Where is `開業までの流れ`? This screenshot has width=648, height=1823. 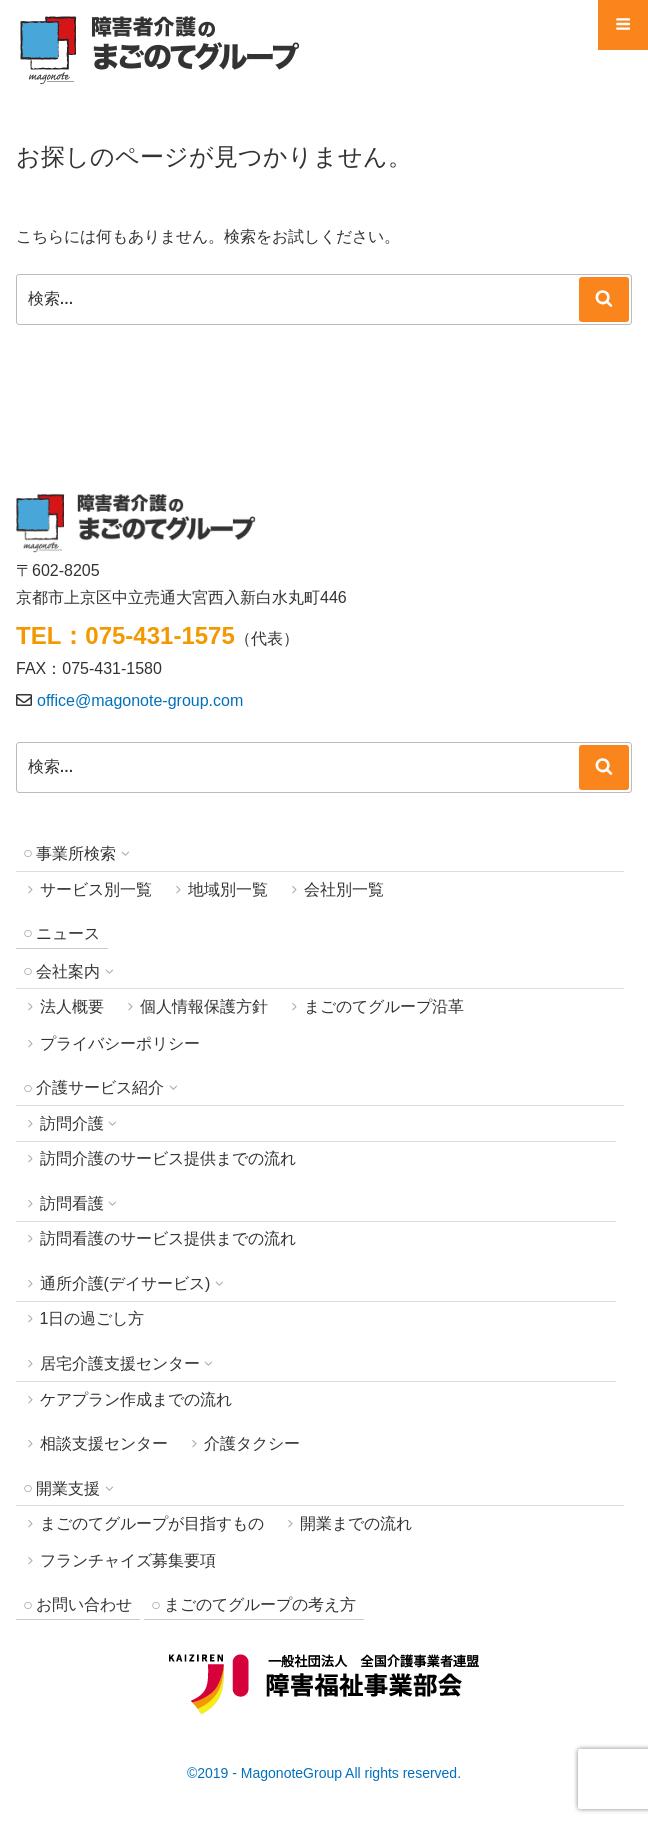 開業までの流れ is located at coordinates (356, 1523).